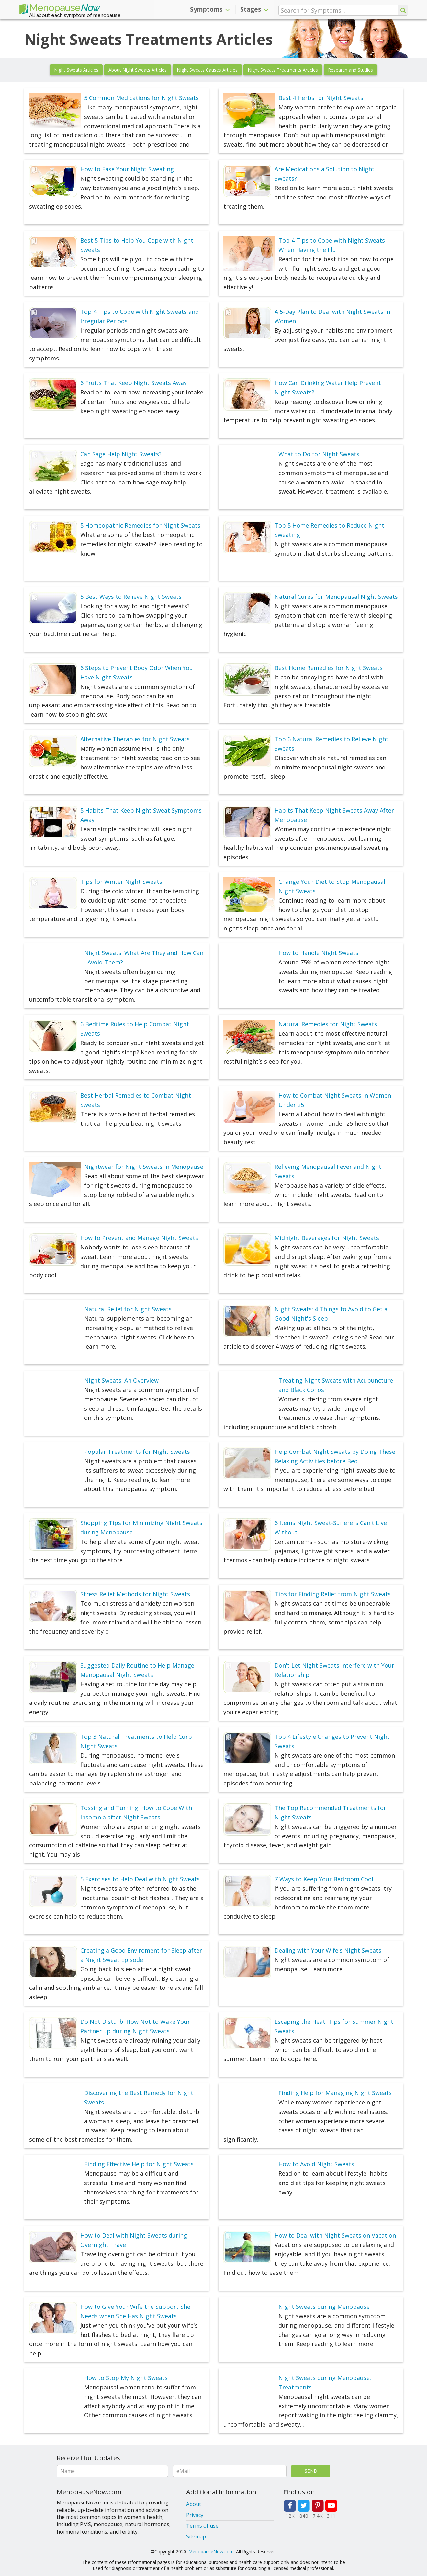 This screenshot has width=427, height=2576. What do you see at coordinates (327, 1024) in the screenshot?
I see `Natural Remedies for Night Sweats` at bounding box center [327, 1024].